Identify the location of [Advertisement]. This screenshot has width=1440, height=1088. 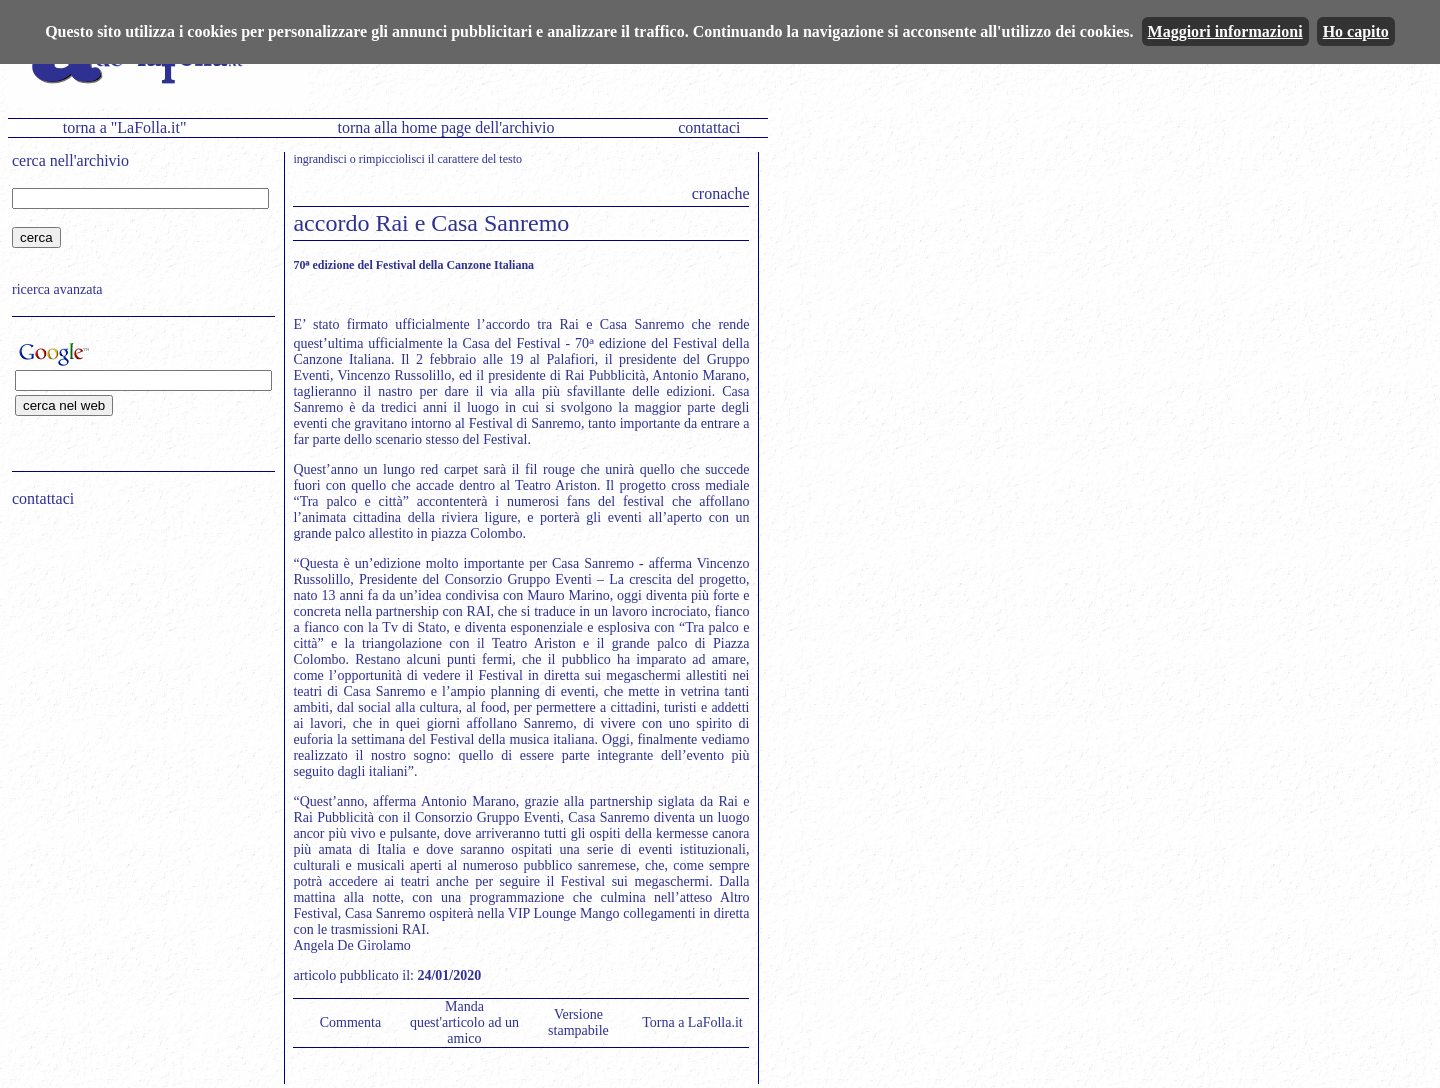
(137, 651).